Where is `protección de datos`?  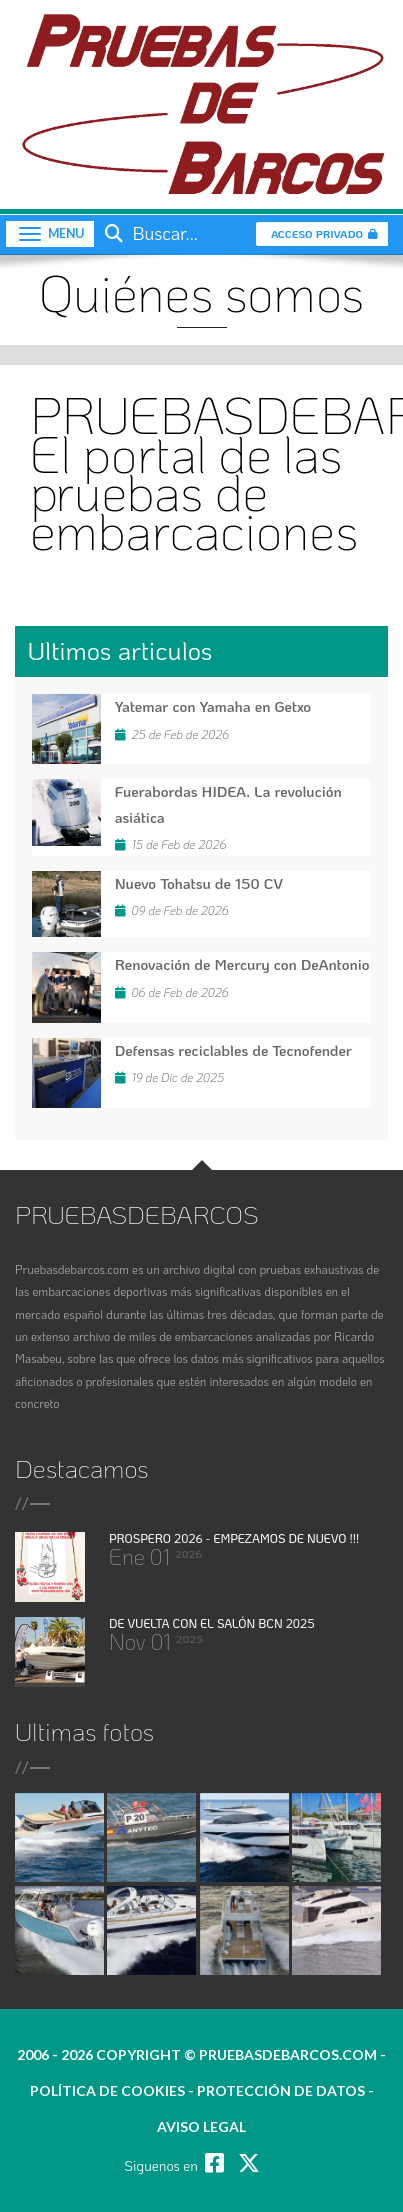 protección de datos is located at coordinates (281, 2090).